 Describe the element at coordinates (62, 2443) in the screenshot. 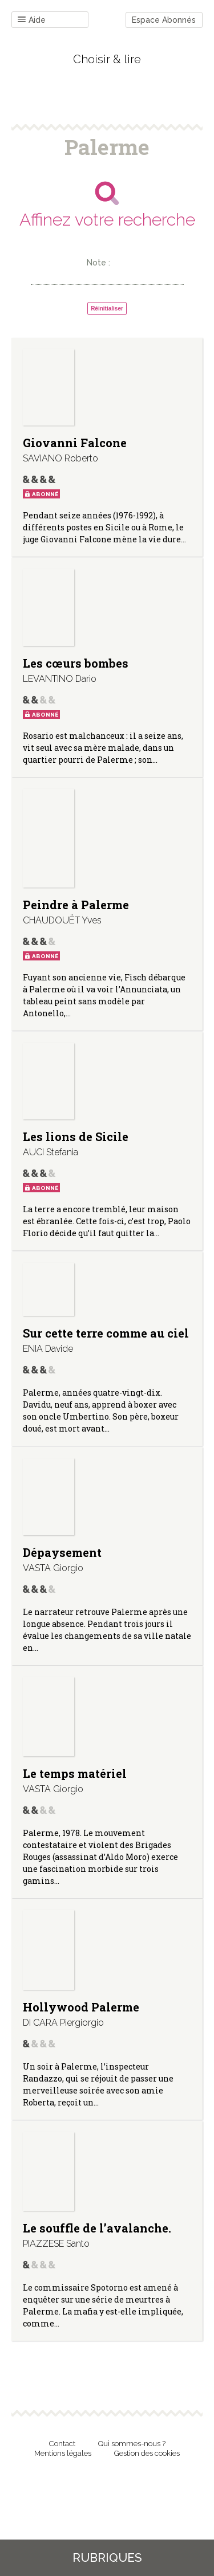

I see `Contact` at that location.